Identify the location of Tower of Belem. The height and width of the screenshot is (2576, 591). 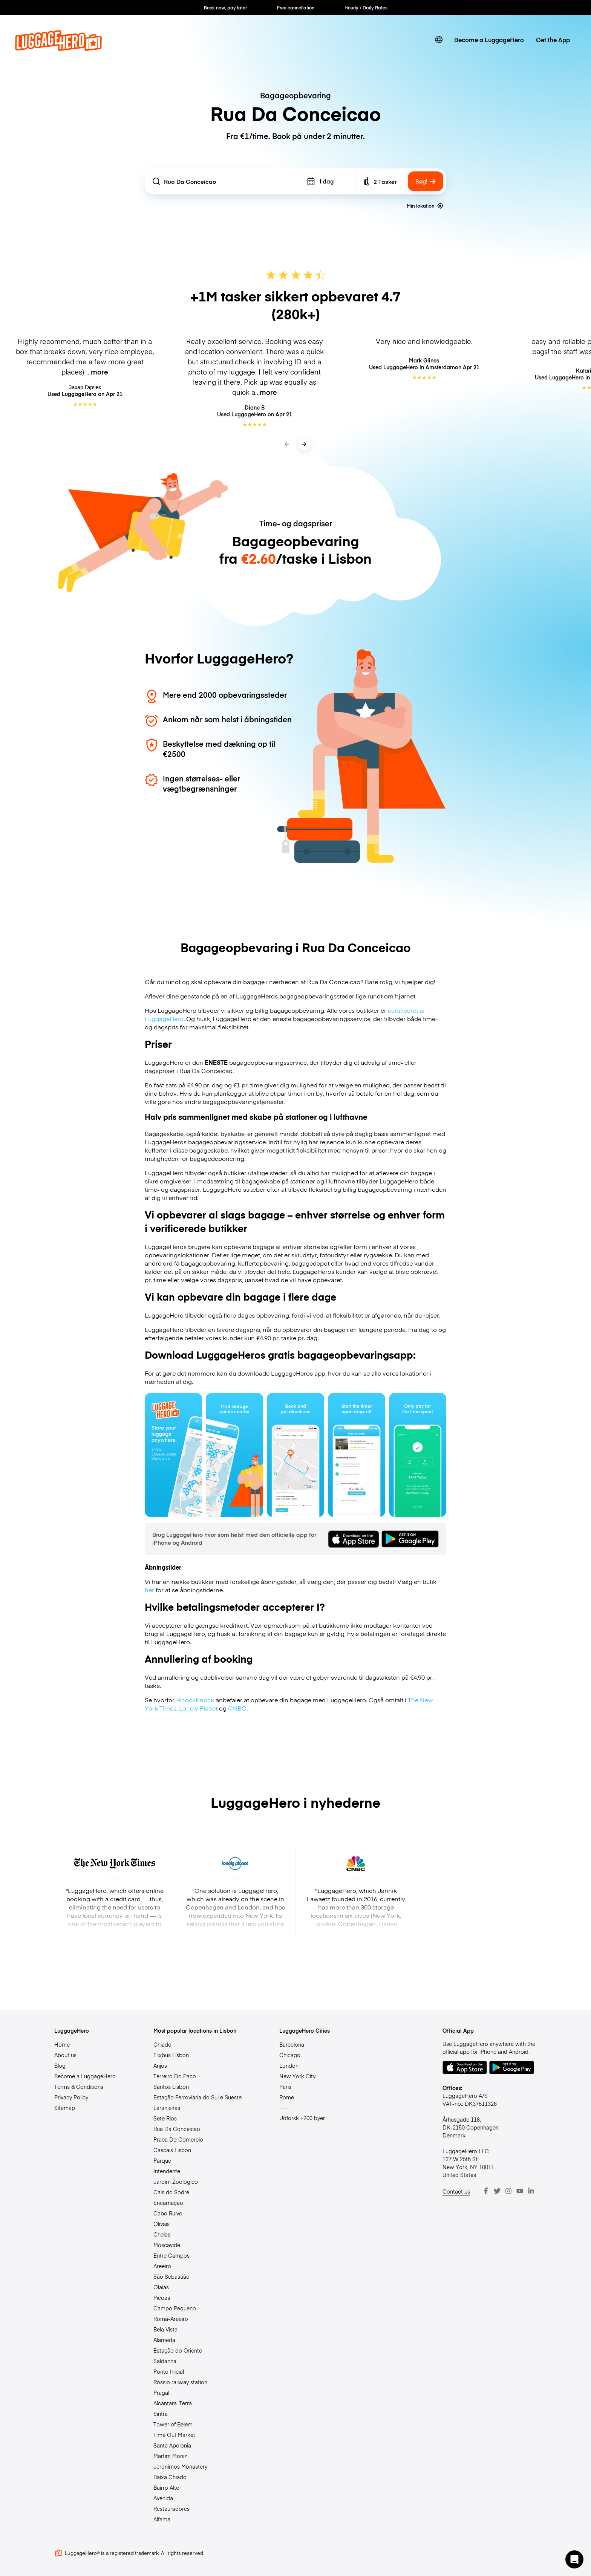
(173, 2424).